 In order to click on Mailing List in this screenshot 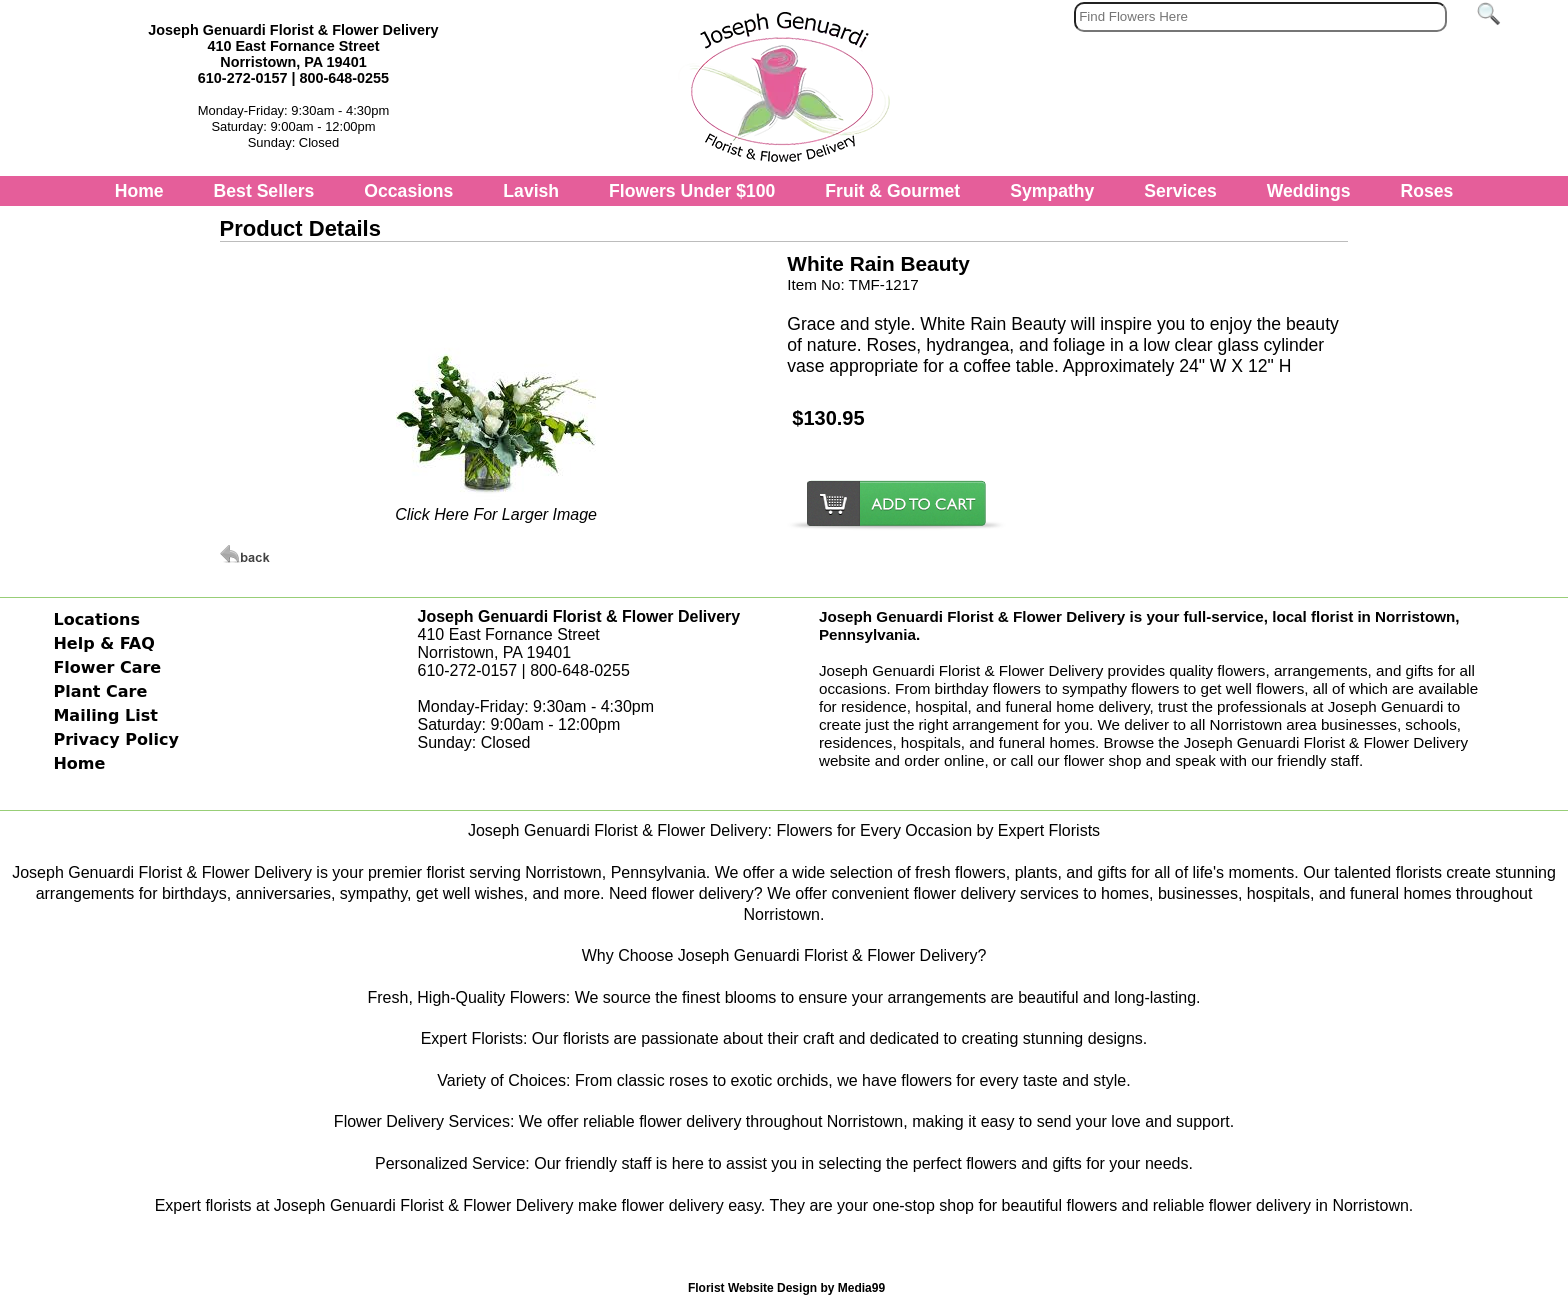, I will do `click(105, 715)`.